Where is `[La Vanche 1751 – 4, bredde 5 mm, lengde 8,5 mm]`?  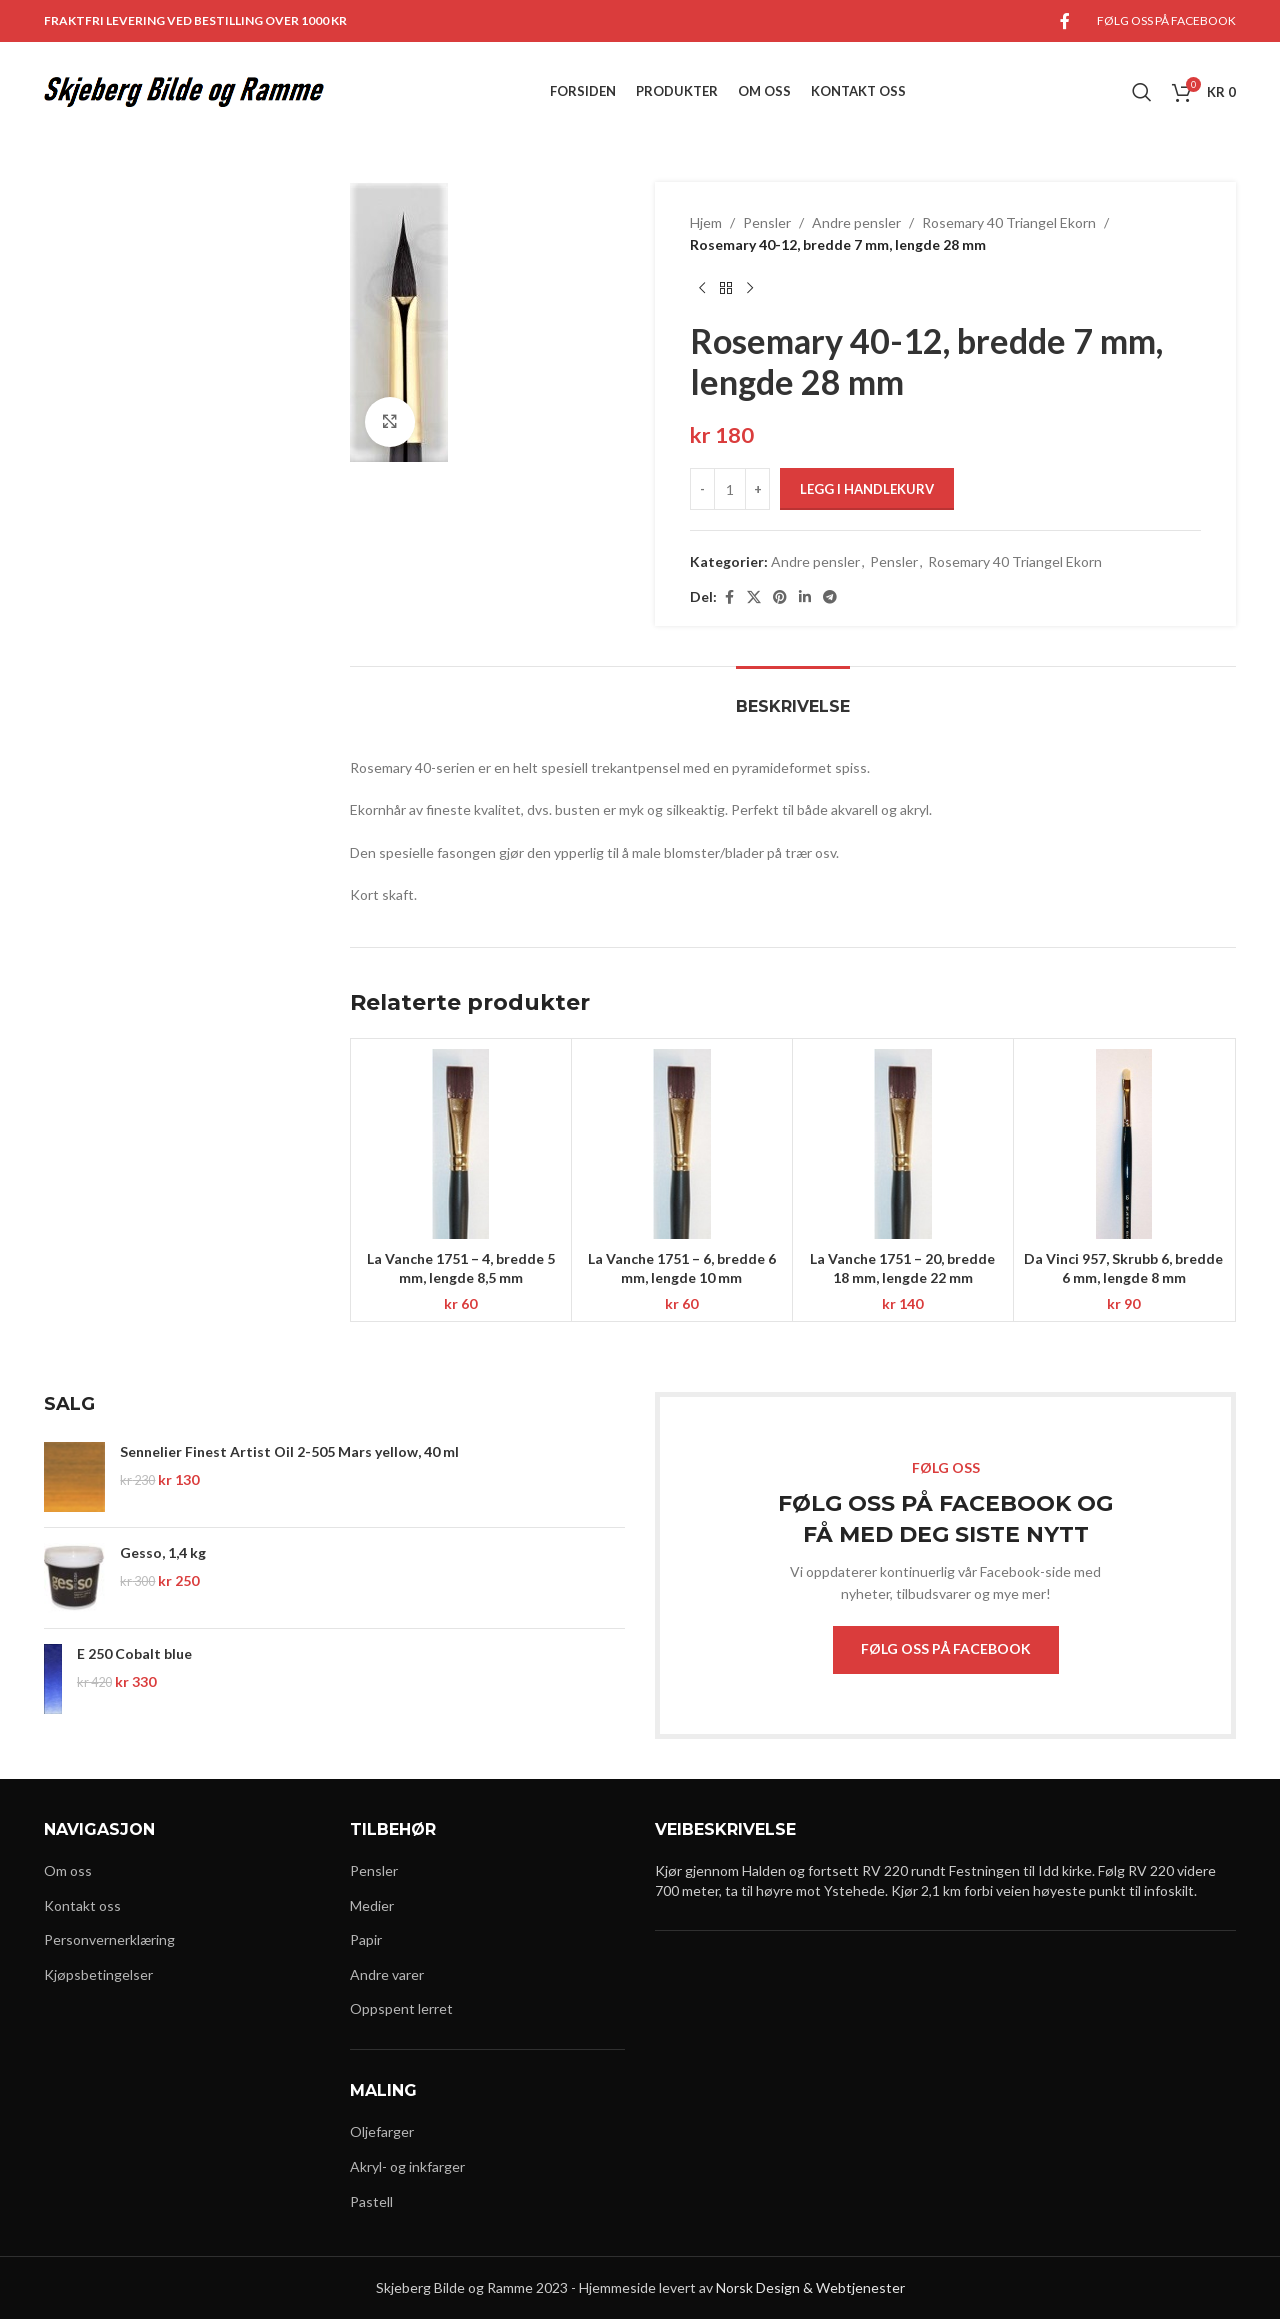 [La Vanche 1751 – 4, bredde 5 mm, lengde 8,5 mm] is located at coordinates (461, 1144).